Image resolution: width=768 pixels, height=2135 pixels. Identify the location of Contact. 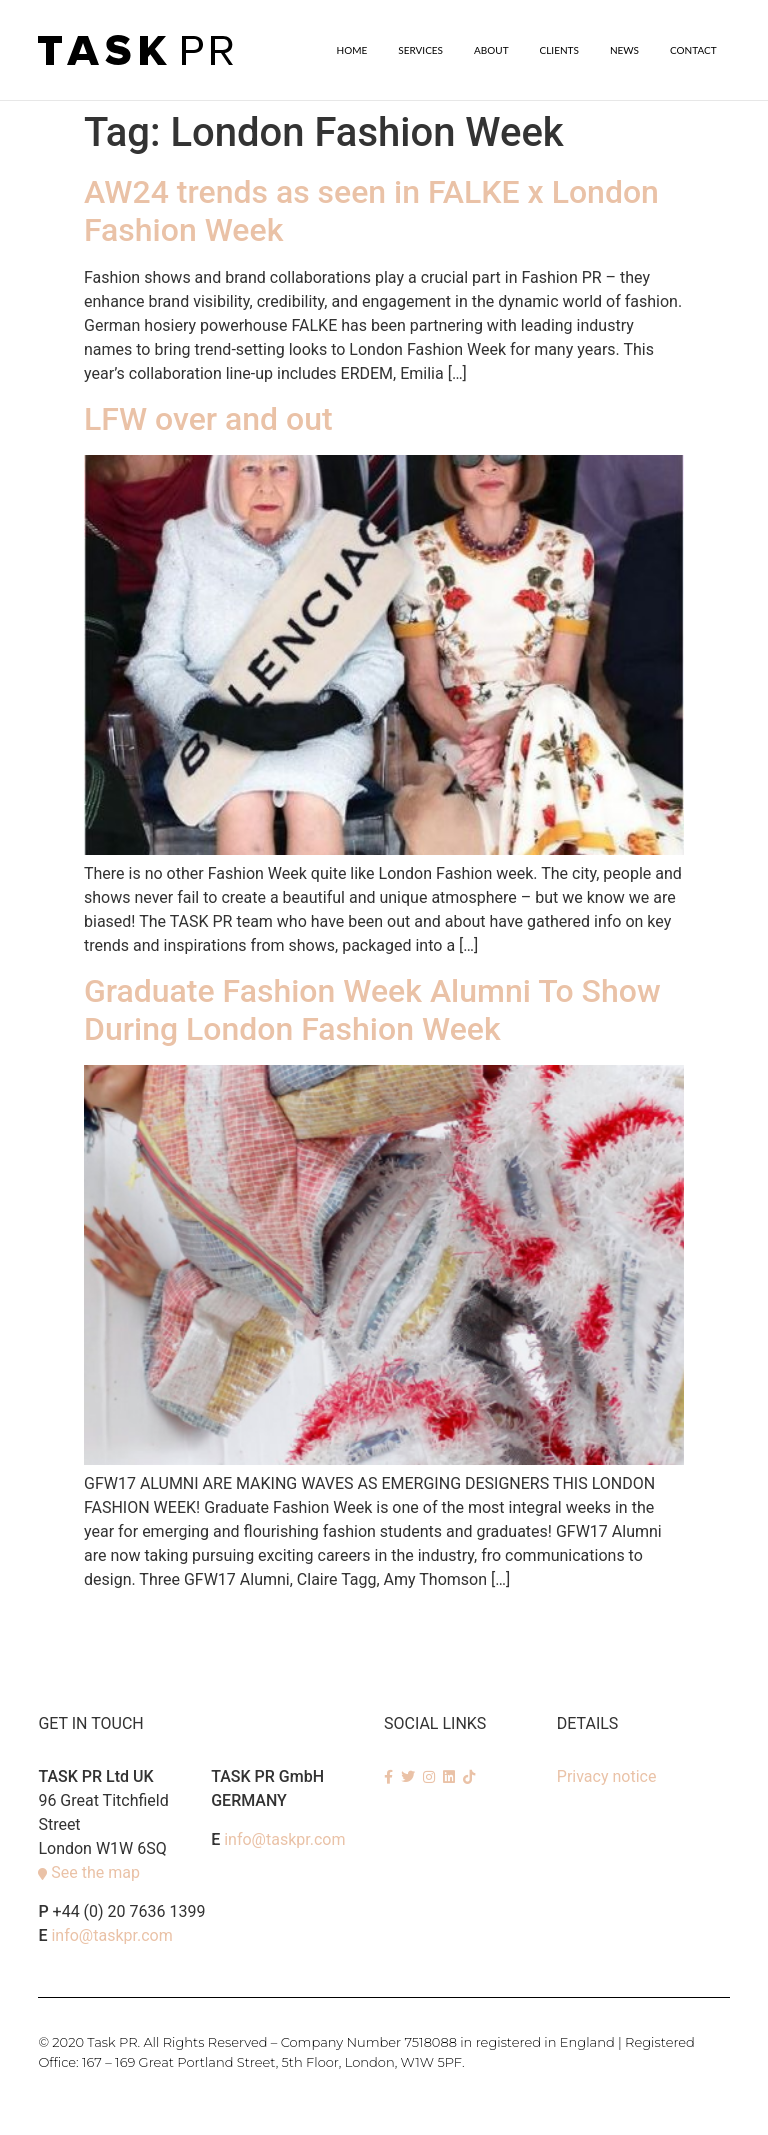
(693, 50).